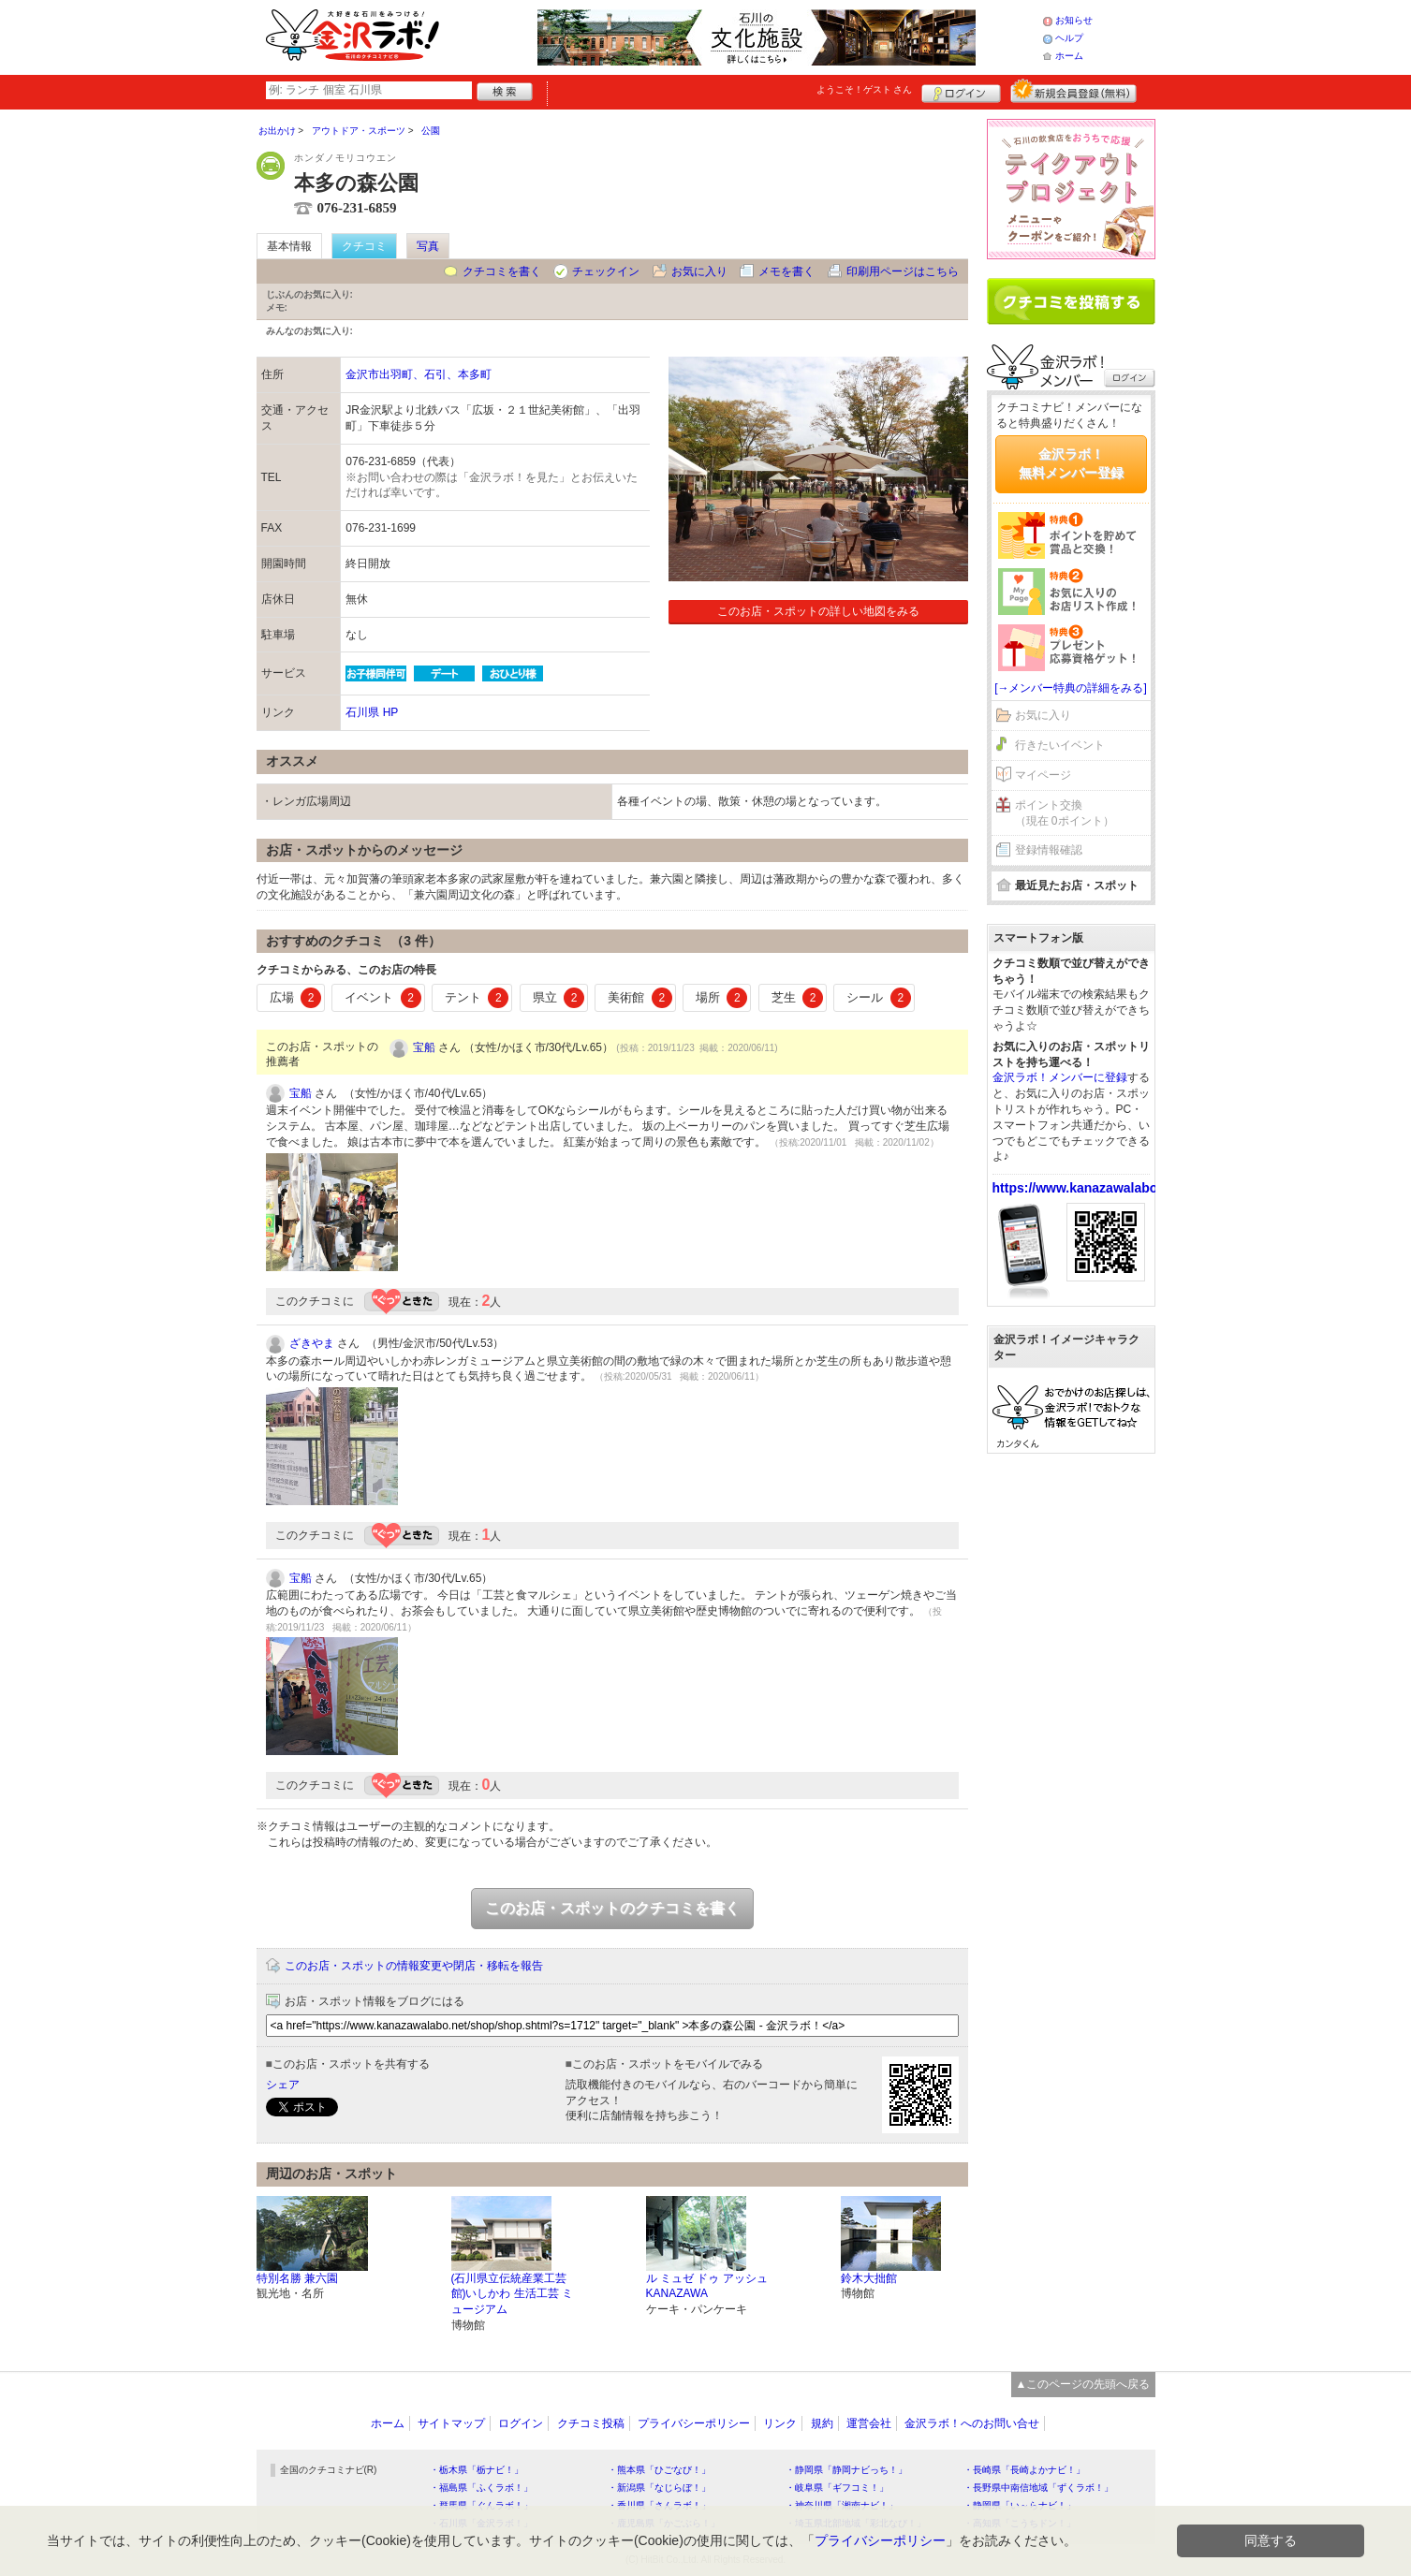 This screenshot has width=1411, height=2576. I want to click on https://www.kanazawalabo.net/, so click(1088, 1187).